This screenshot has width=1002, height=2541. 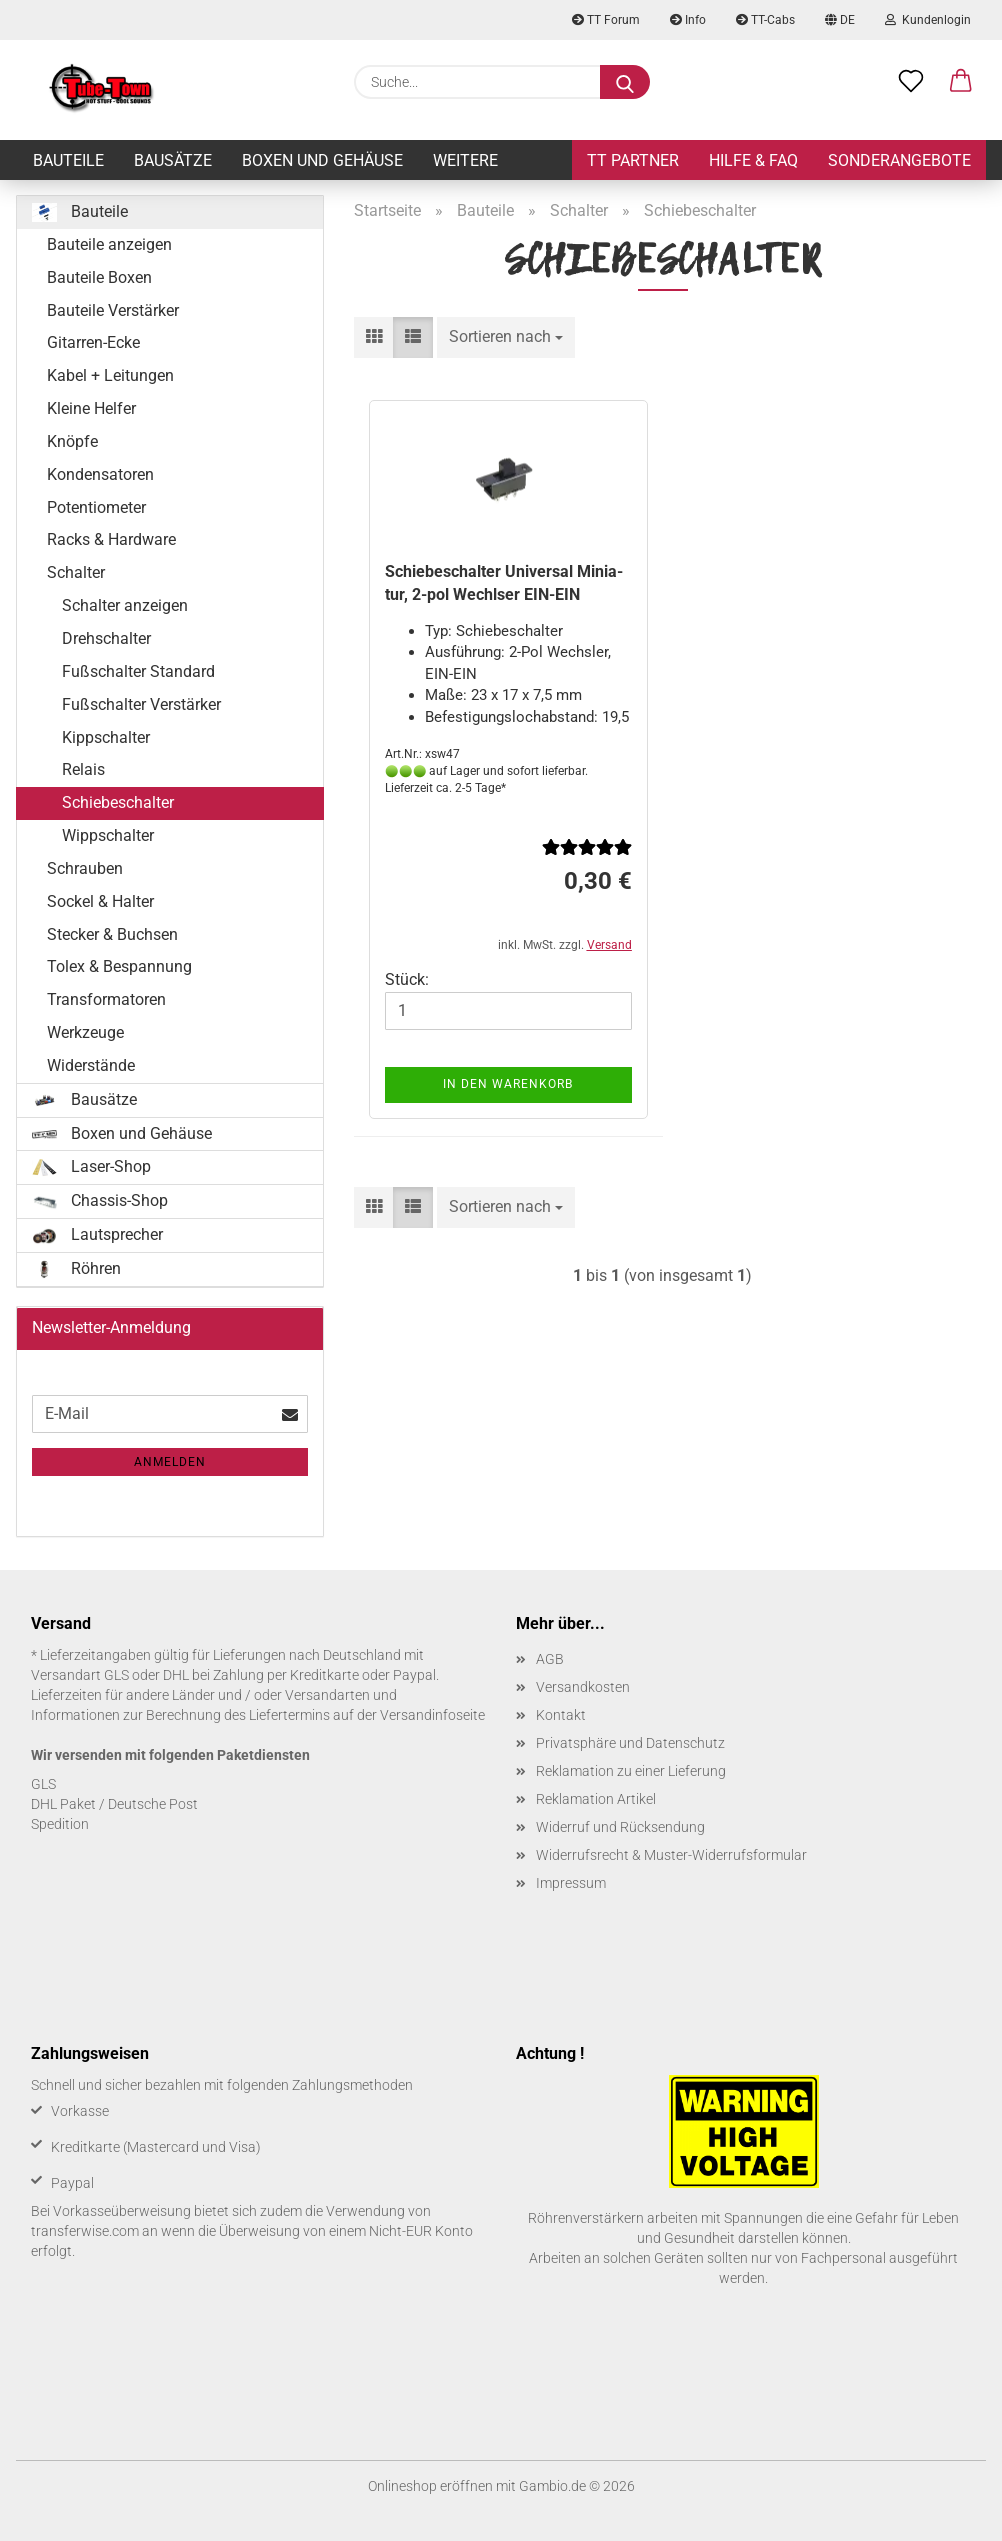 I want to click on [combobox], so click(x=506, y=337).